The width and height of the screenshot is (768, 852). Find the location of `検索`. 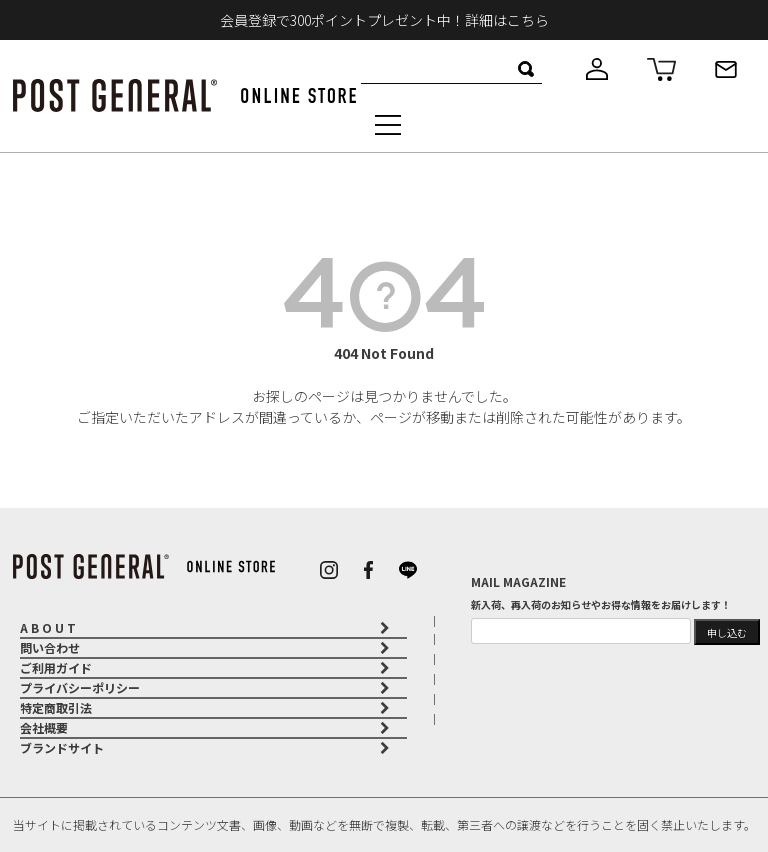

検索 is located at coordinates (526, 69).